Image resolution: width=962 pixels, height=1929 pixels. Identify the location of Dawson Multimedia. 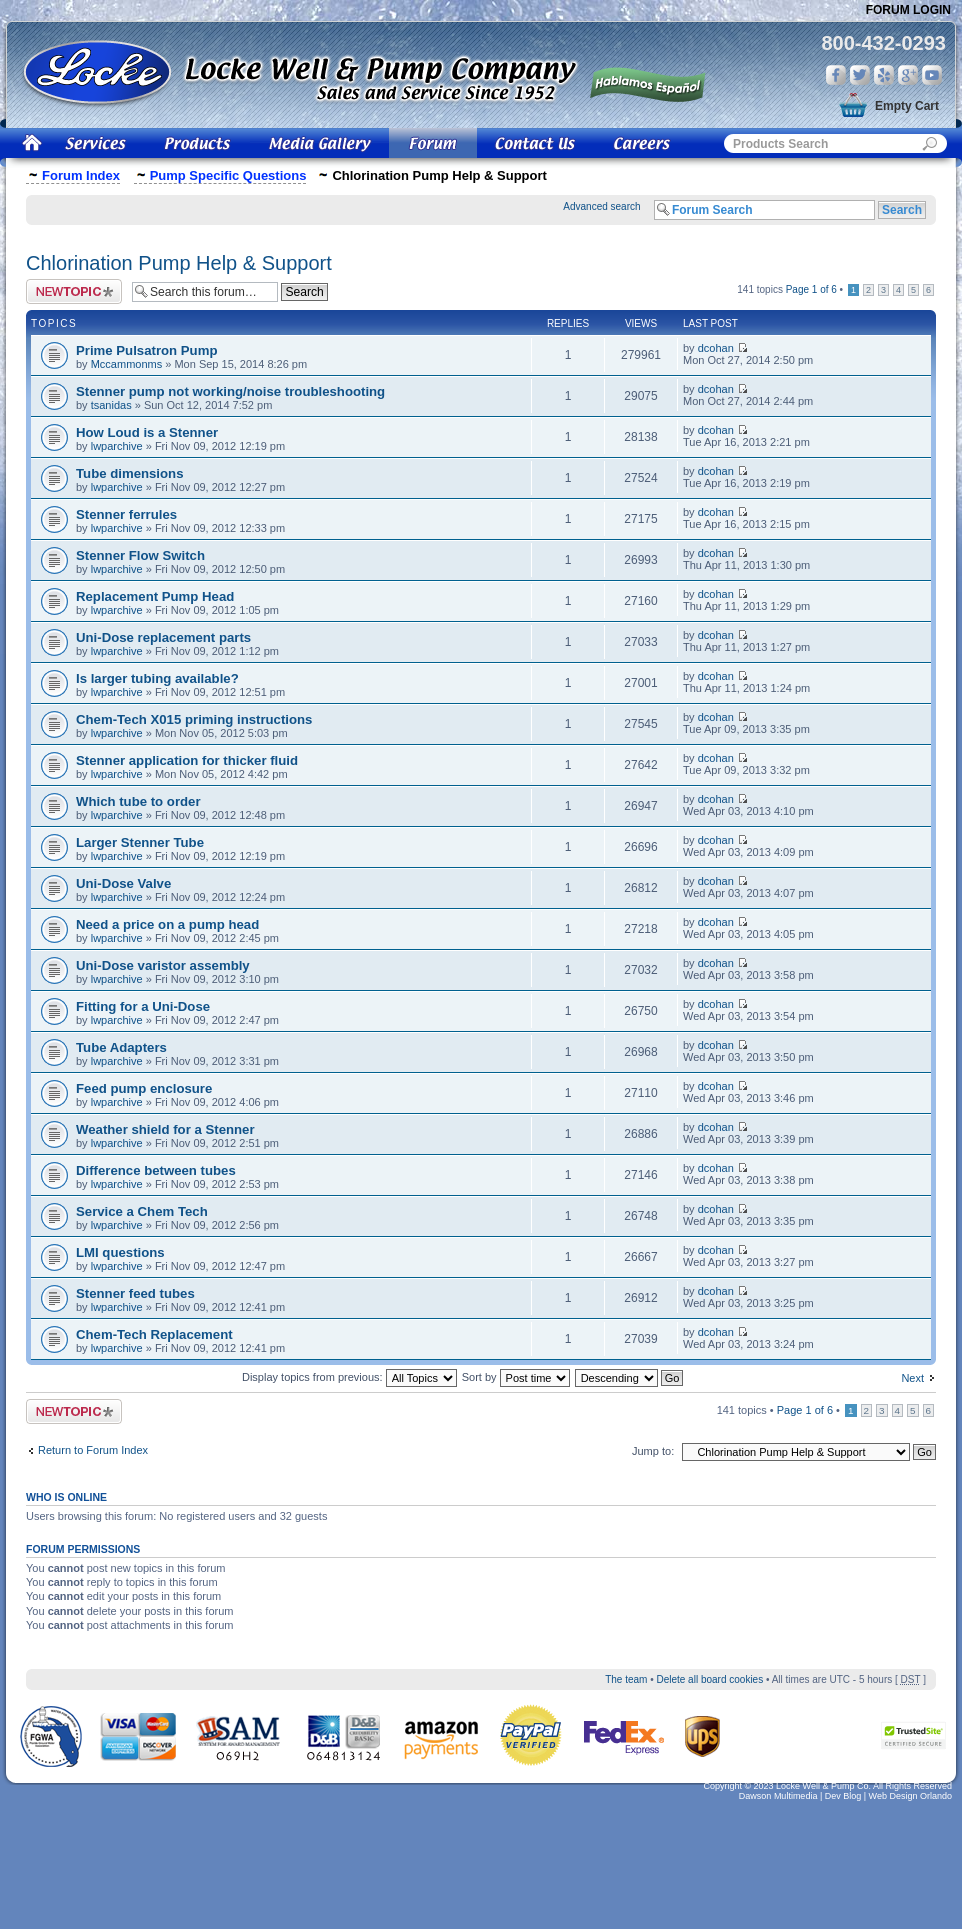
(778, 1796).